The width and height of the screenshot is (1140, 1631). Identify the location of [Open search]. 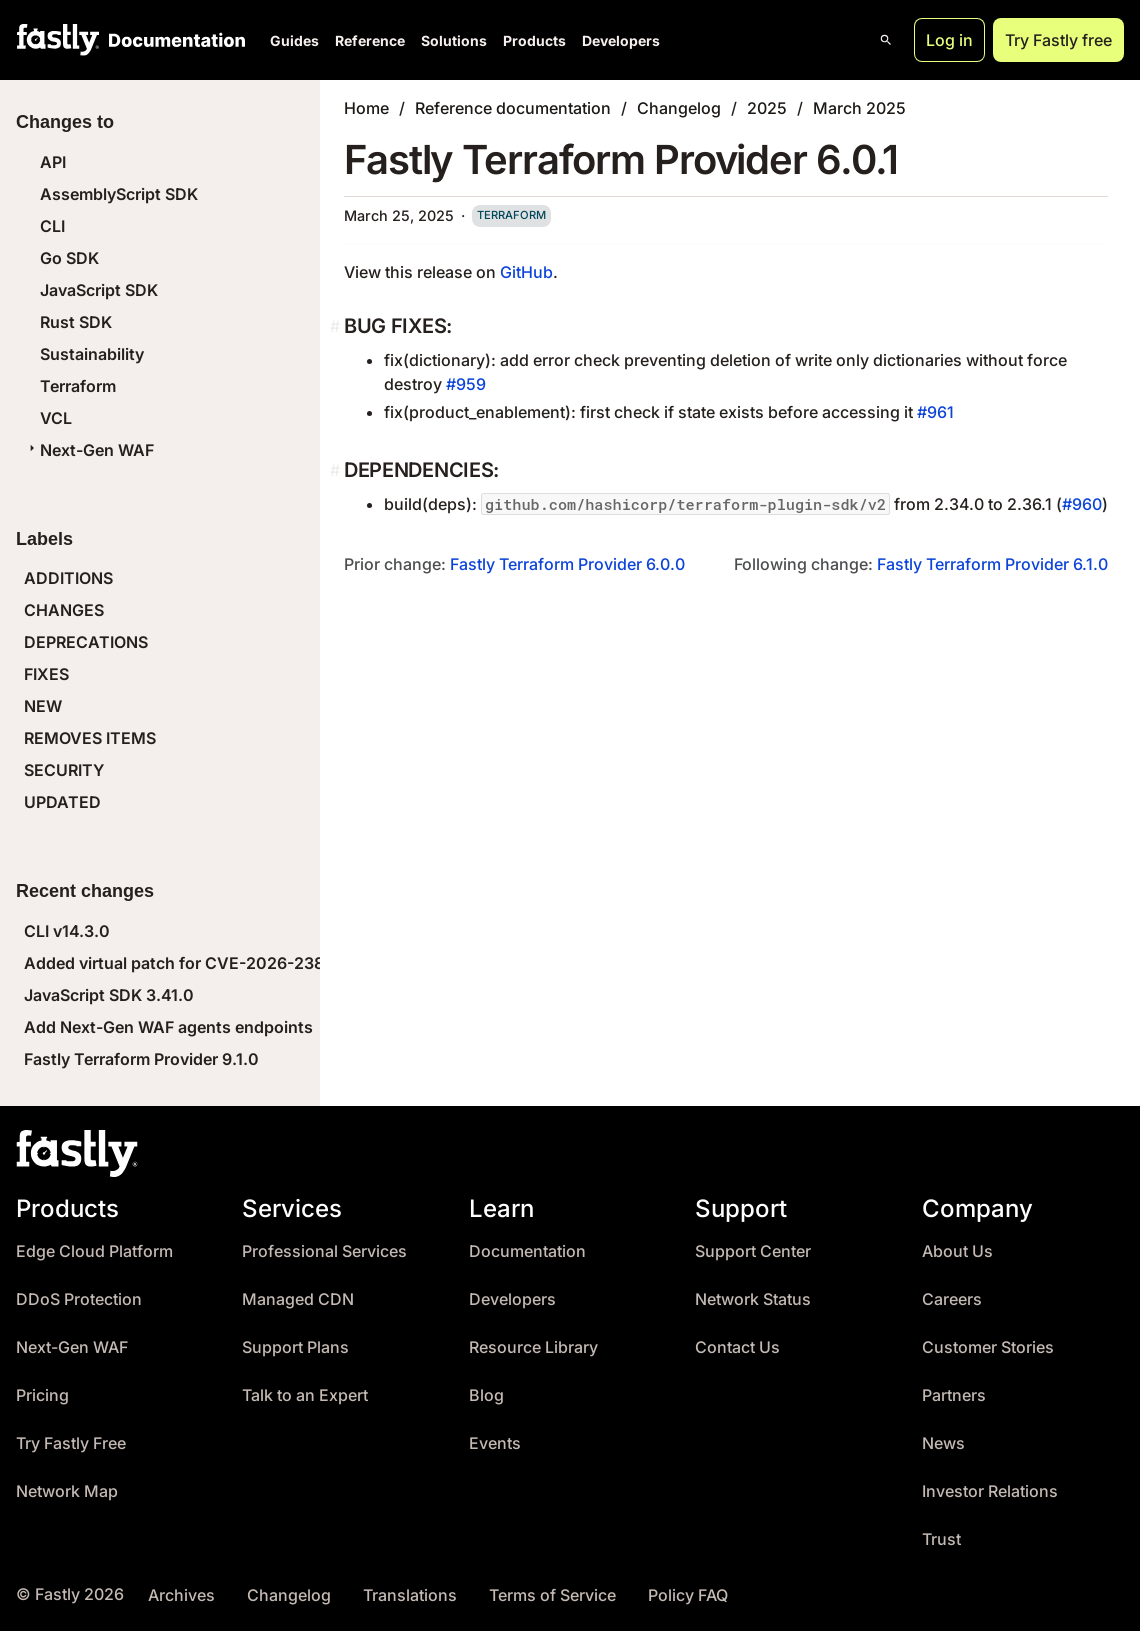
(886, 40).